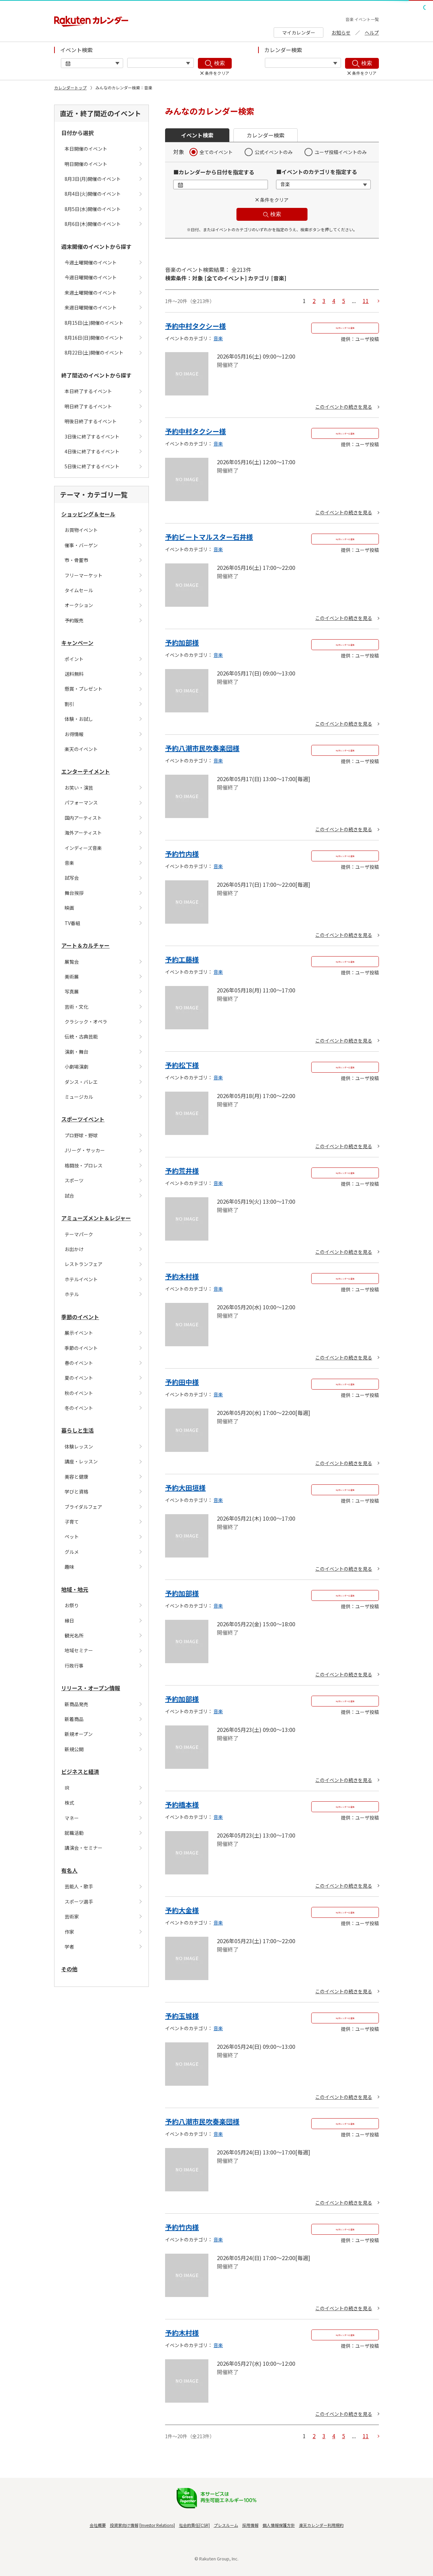  What do you see at coordinates (72, 1294) in the screenshot?
I see `ホテル` at bounding box center [72, 1294].